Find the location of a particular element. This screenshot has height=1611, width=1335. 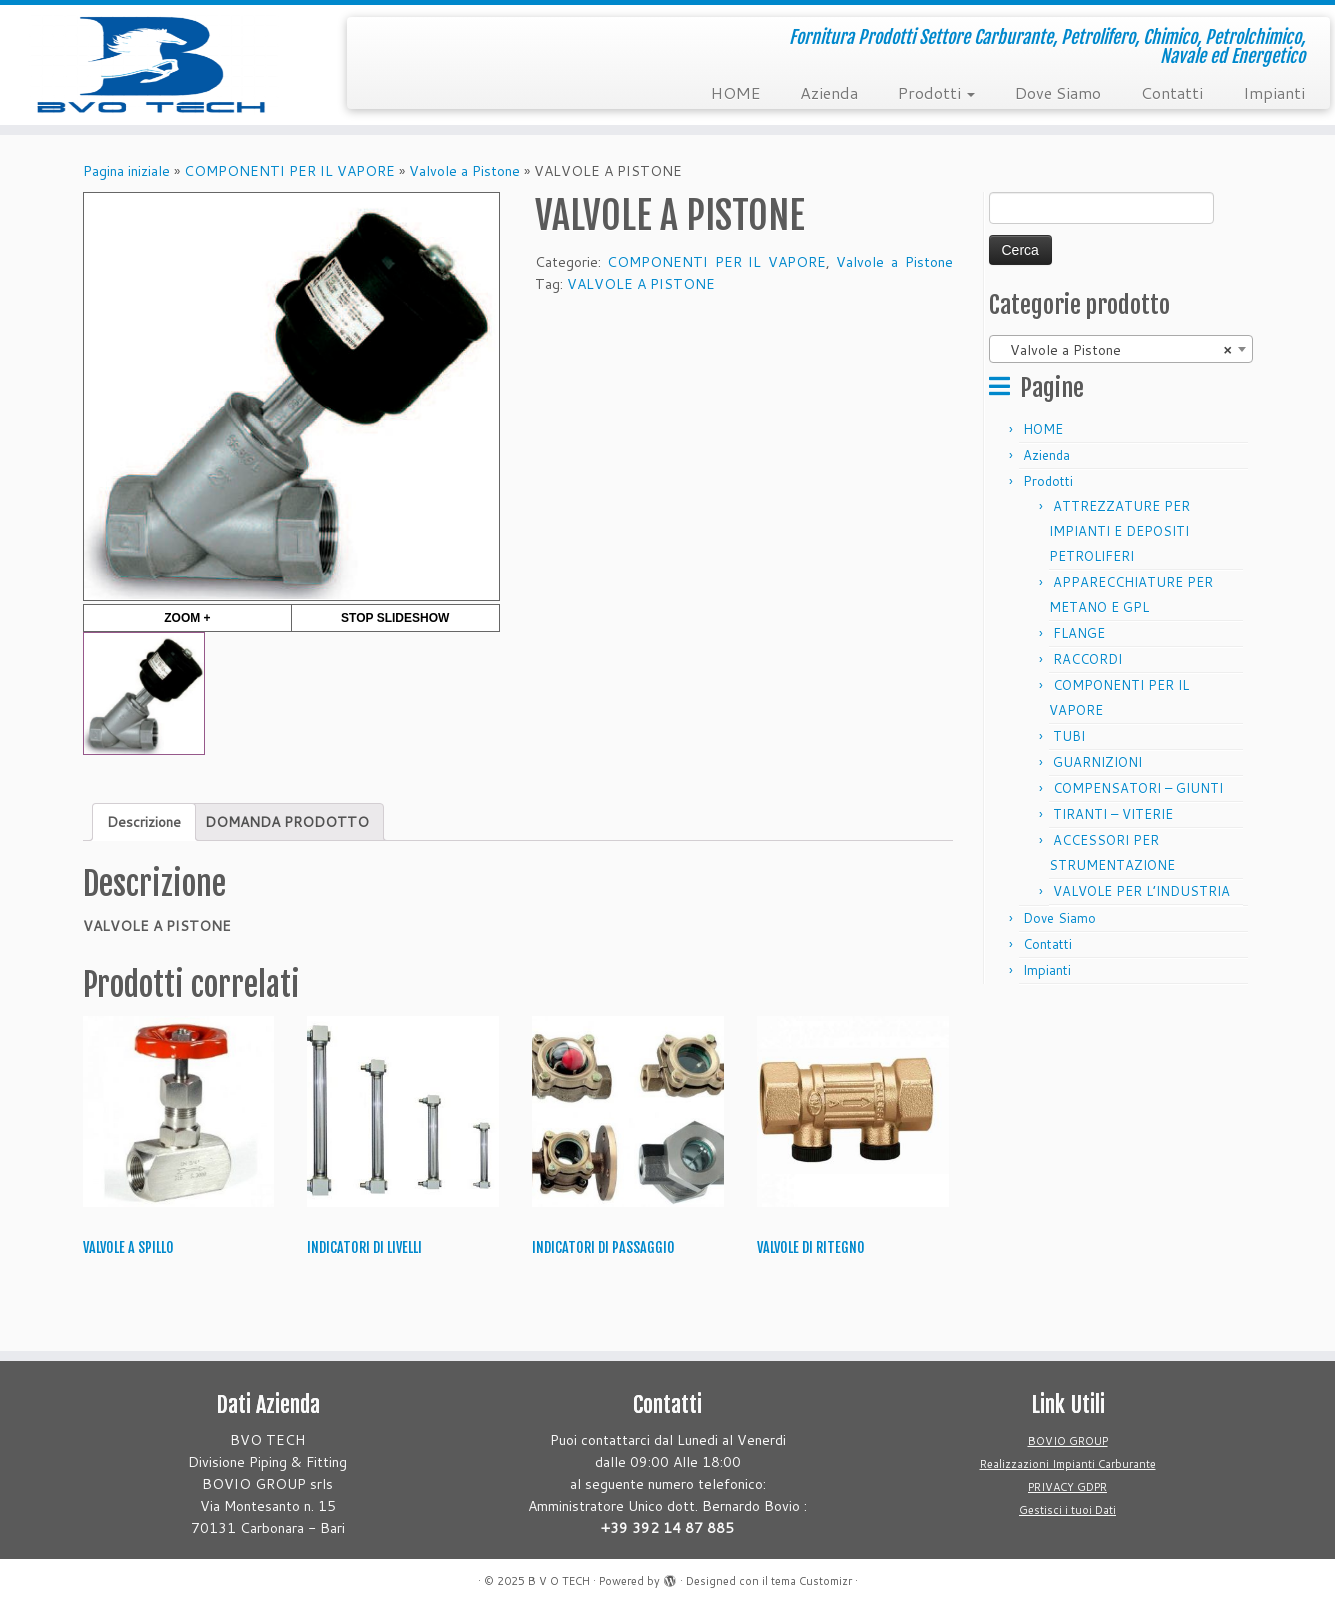

Valvole a Pistone [textbox] is located at coordinates (1115, 350).